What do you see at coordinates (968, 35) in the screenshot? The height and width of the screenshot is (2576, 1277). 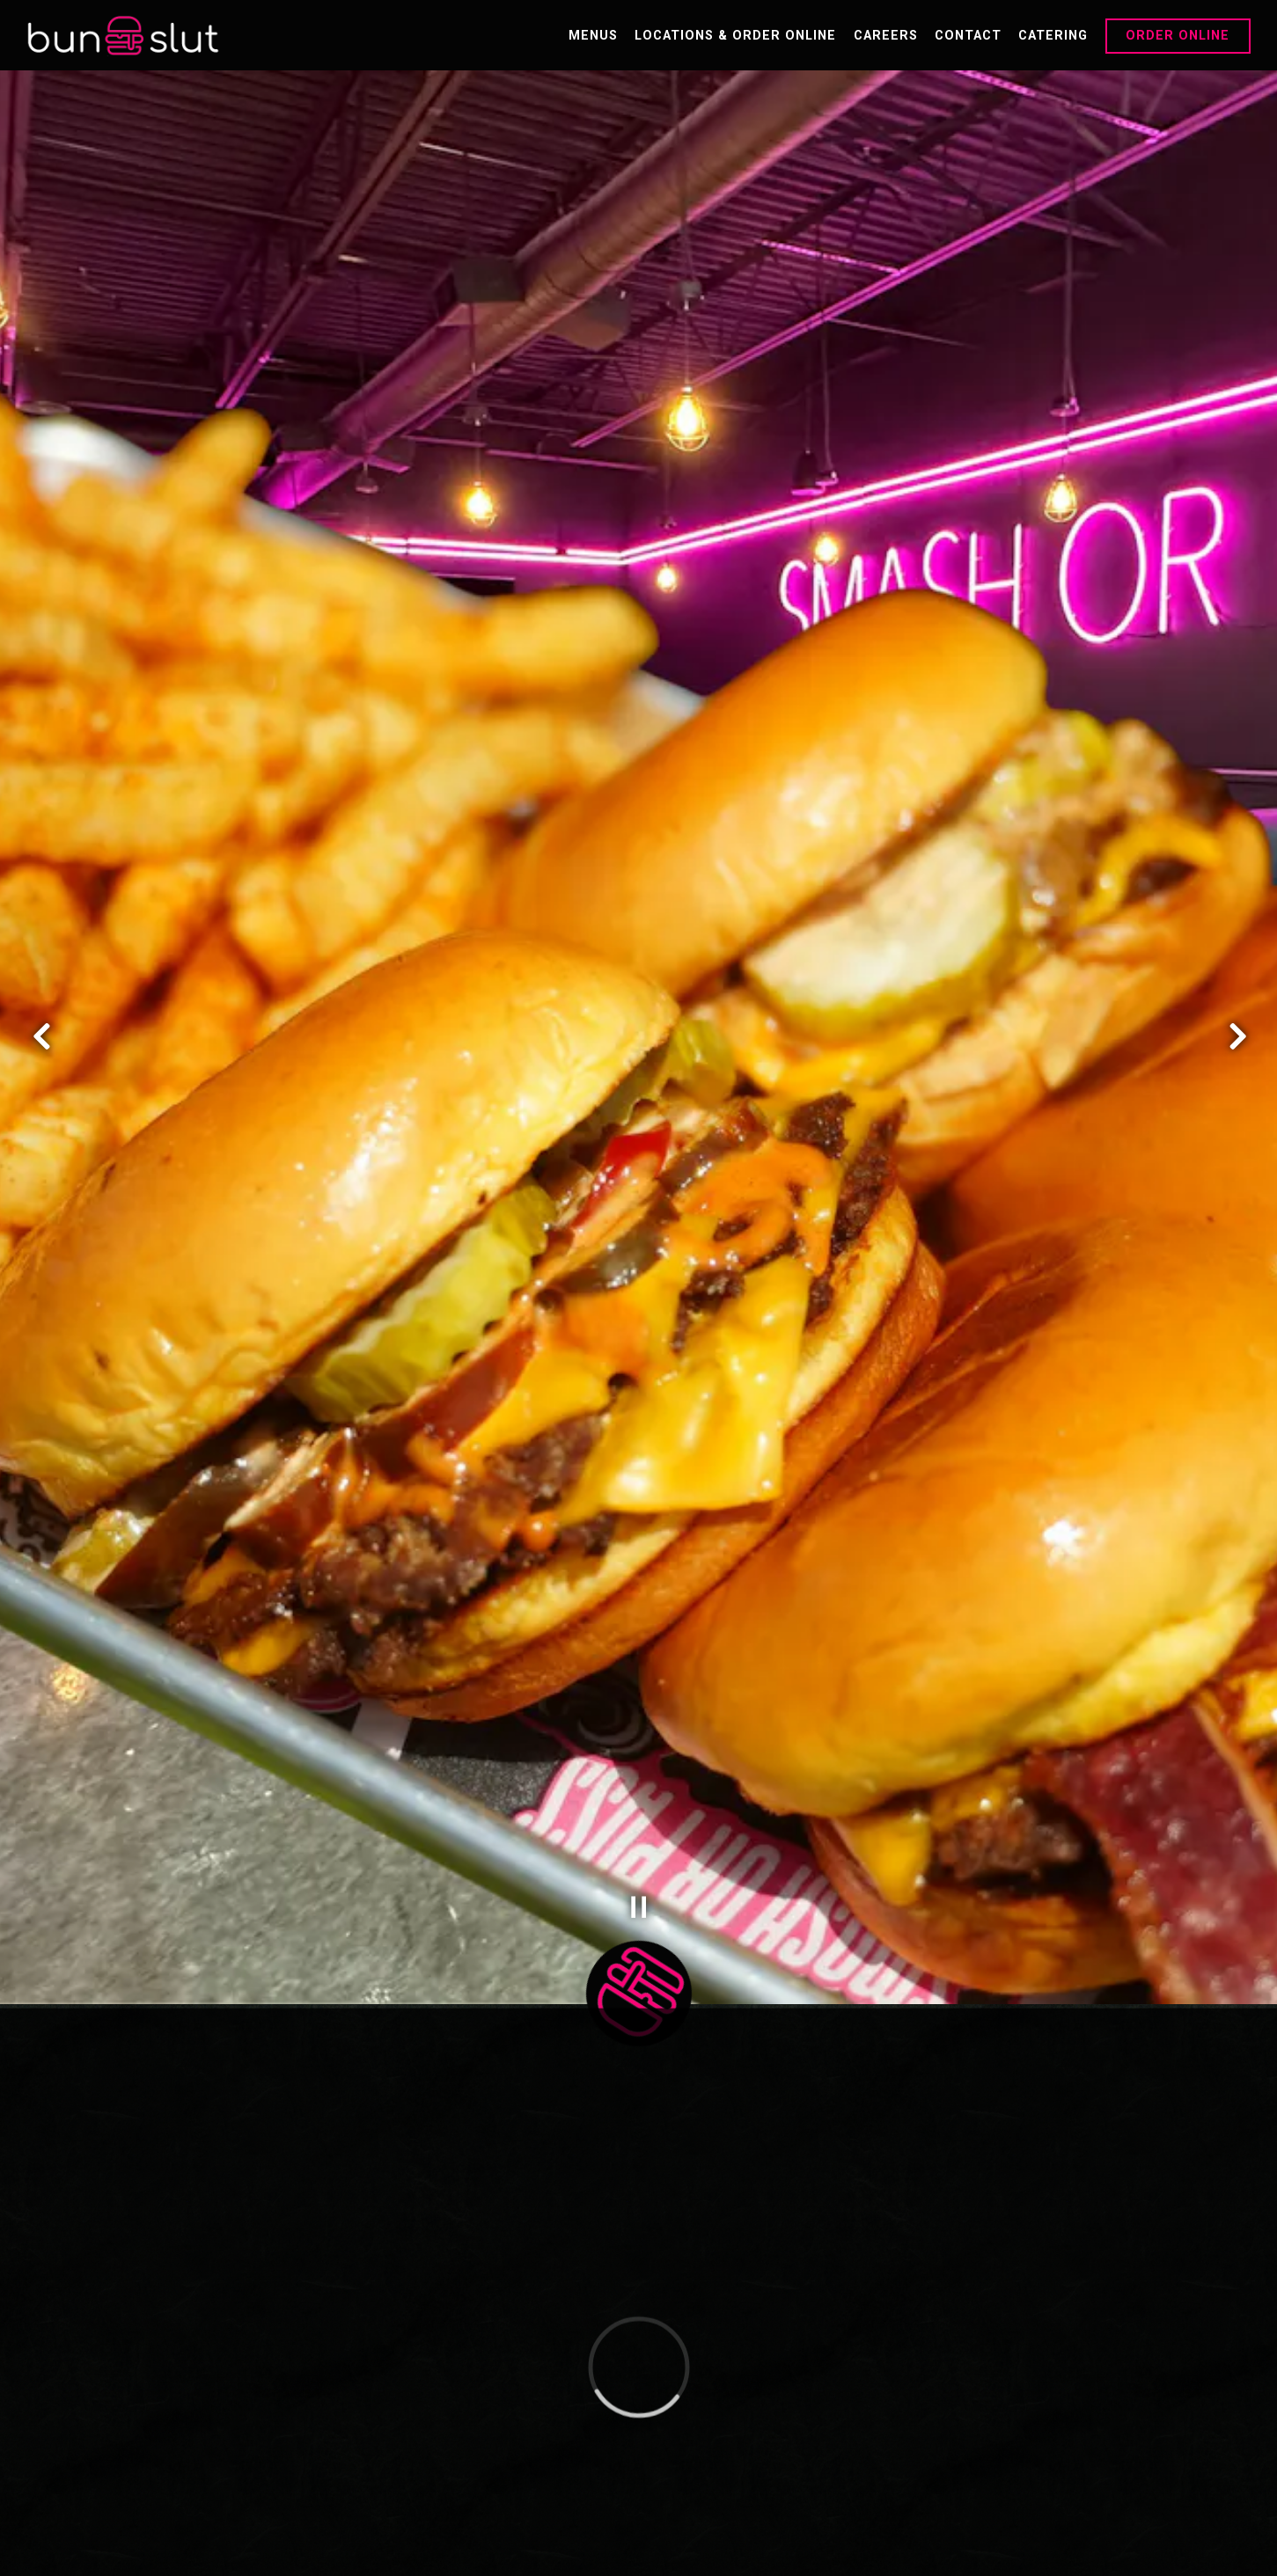 I see `Contact [button]` at bounding box center [968, 35].